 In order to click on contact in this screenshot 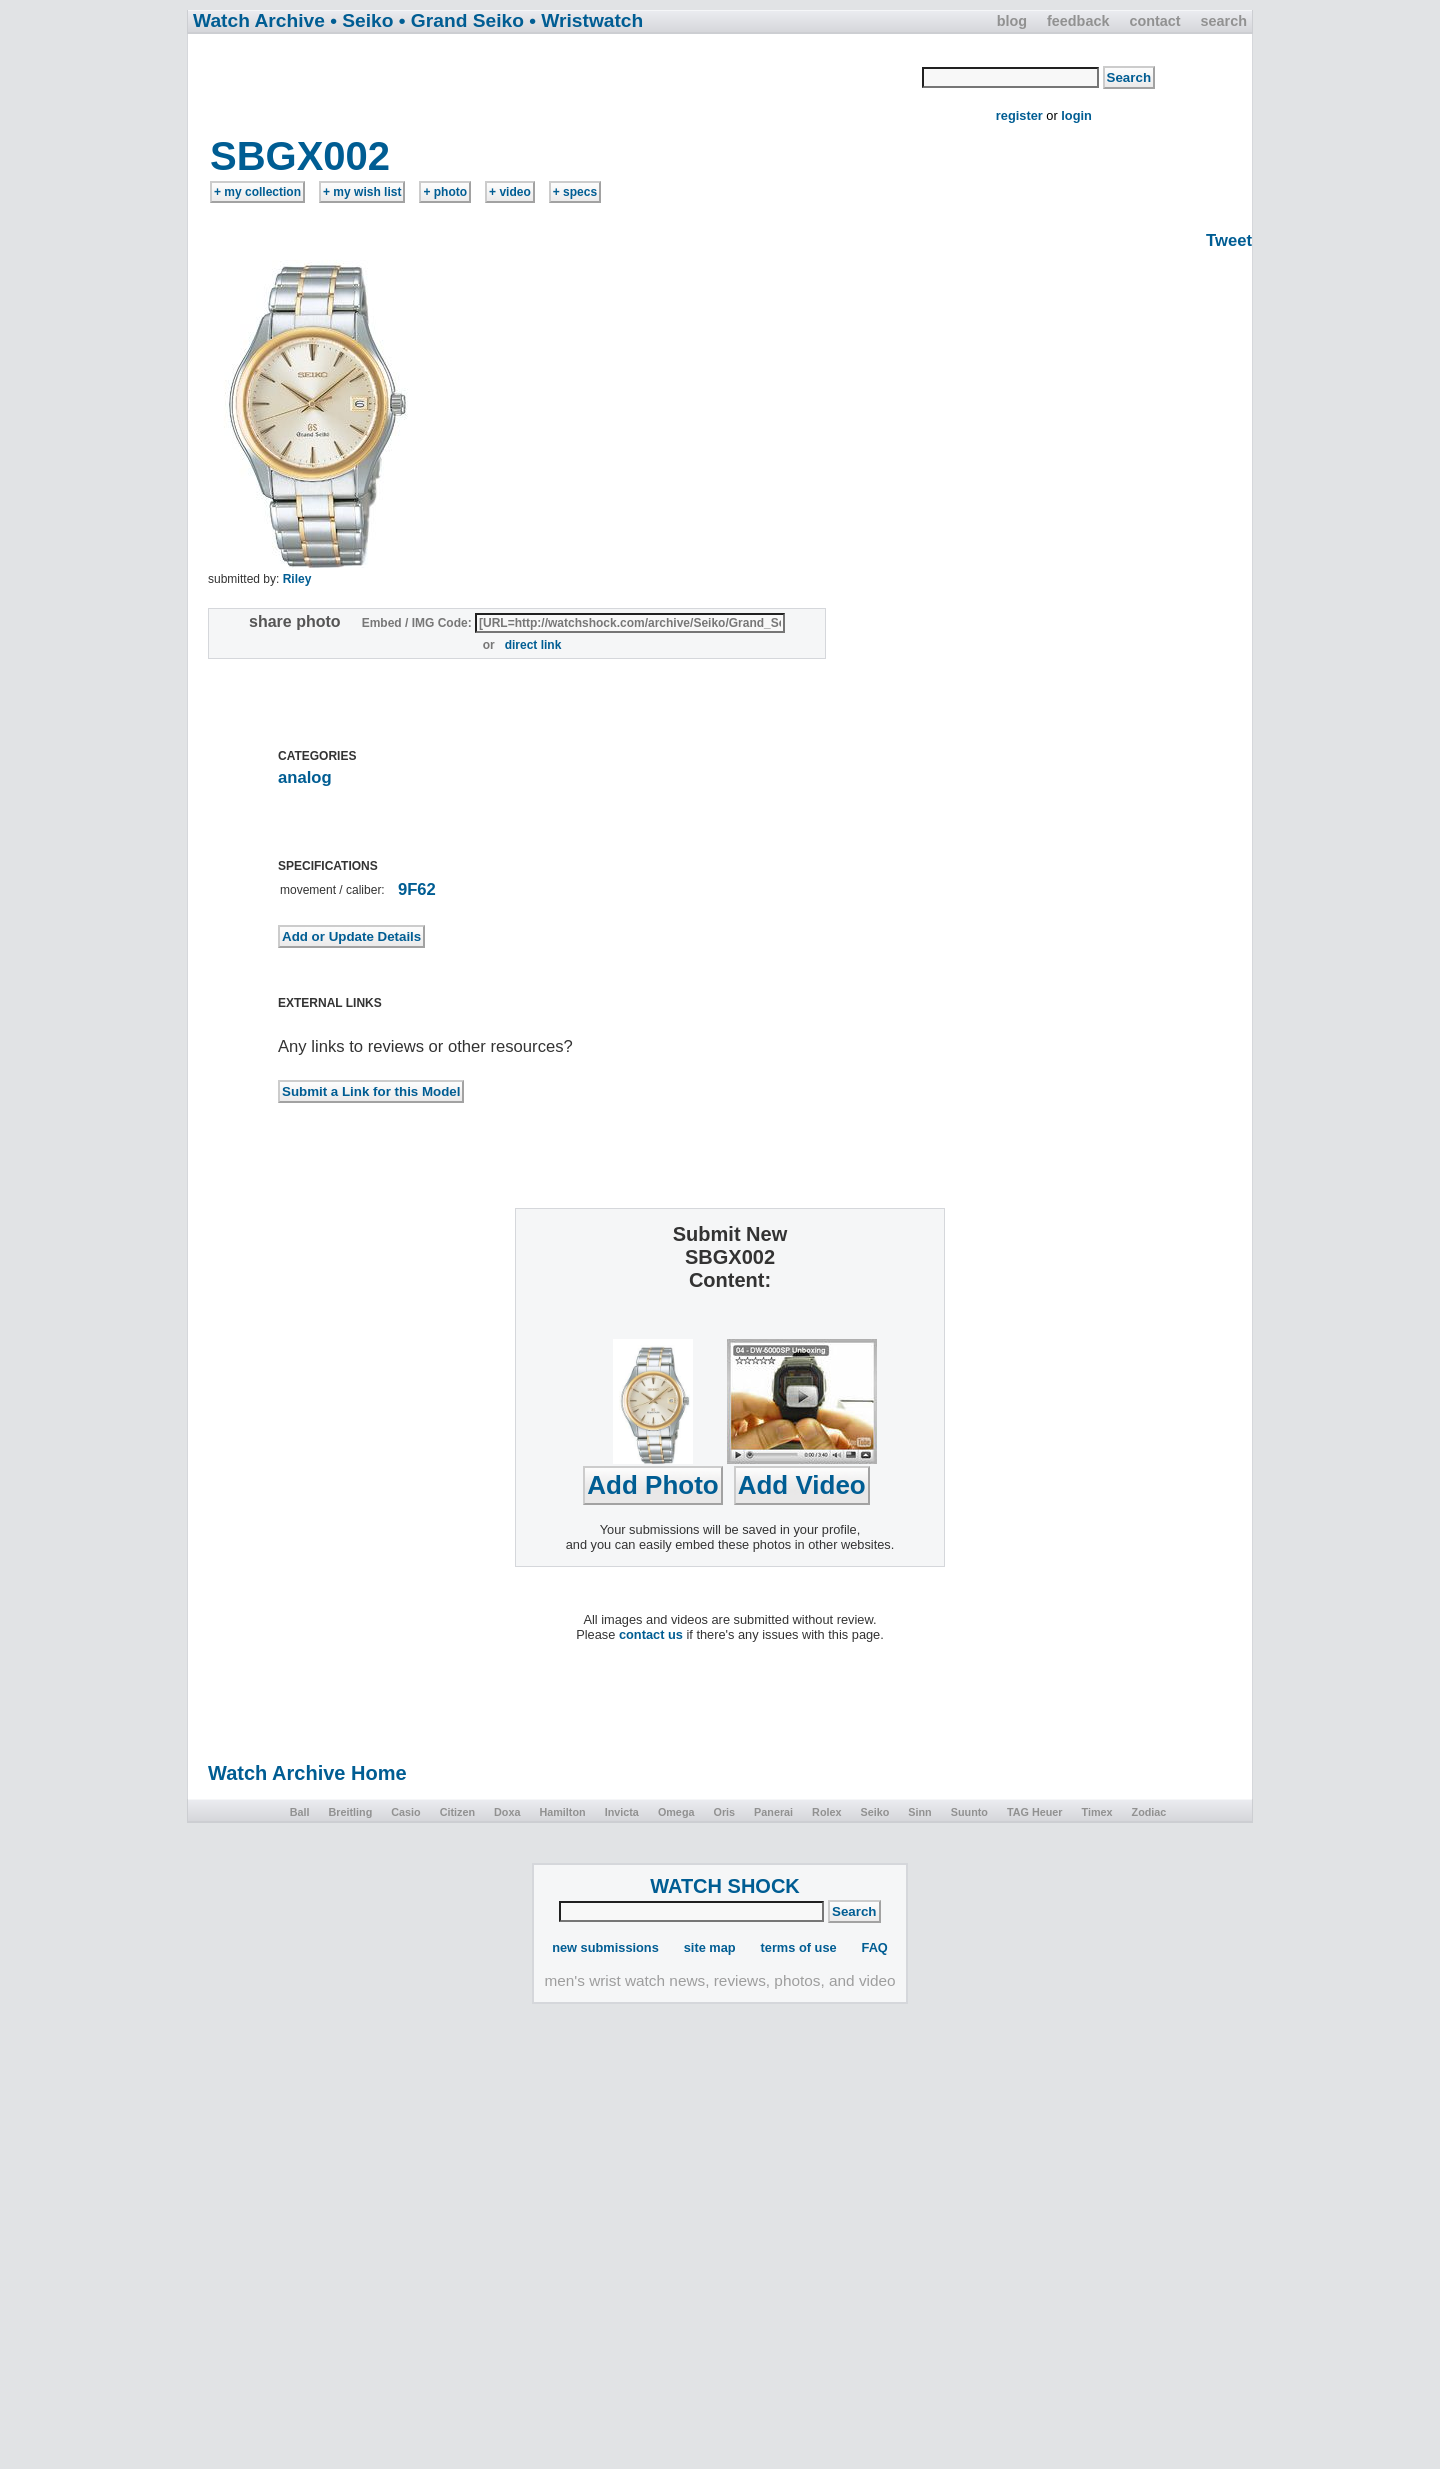, I will do `click(1154, 21)`.